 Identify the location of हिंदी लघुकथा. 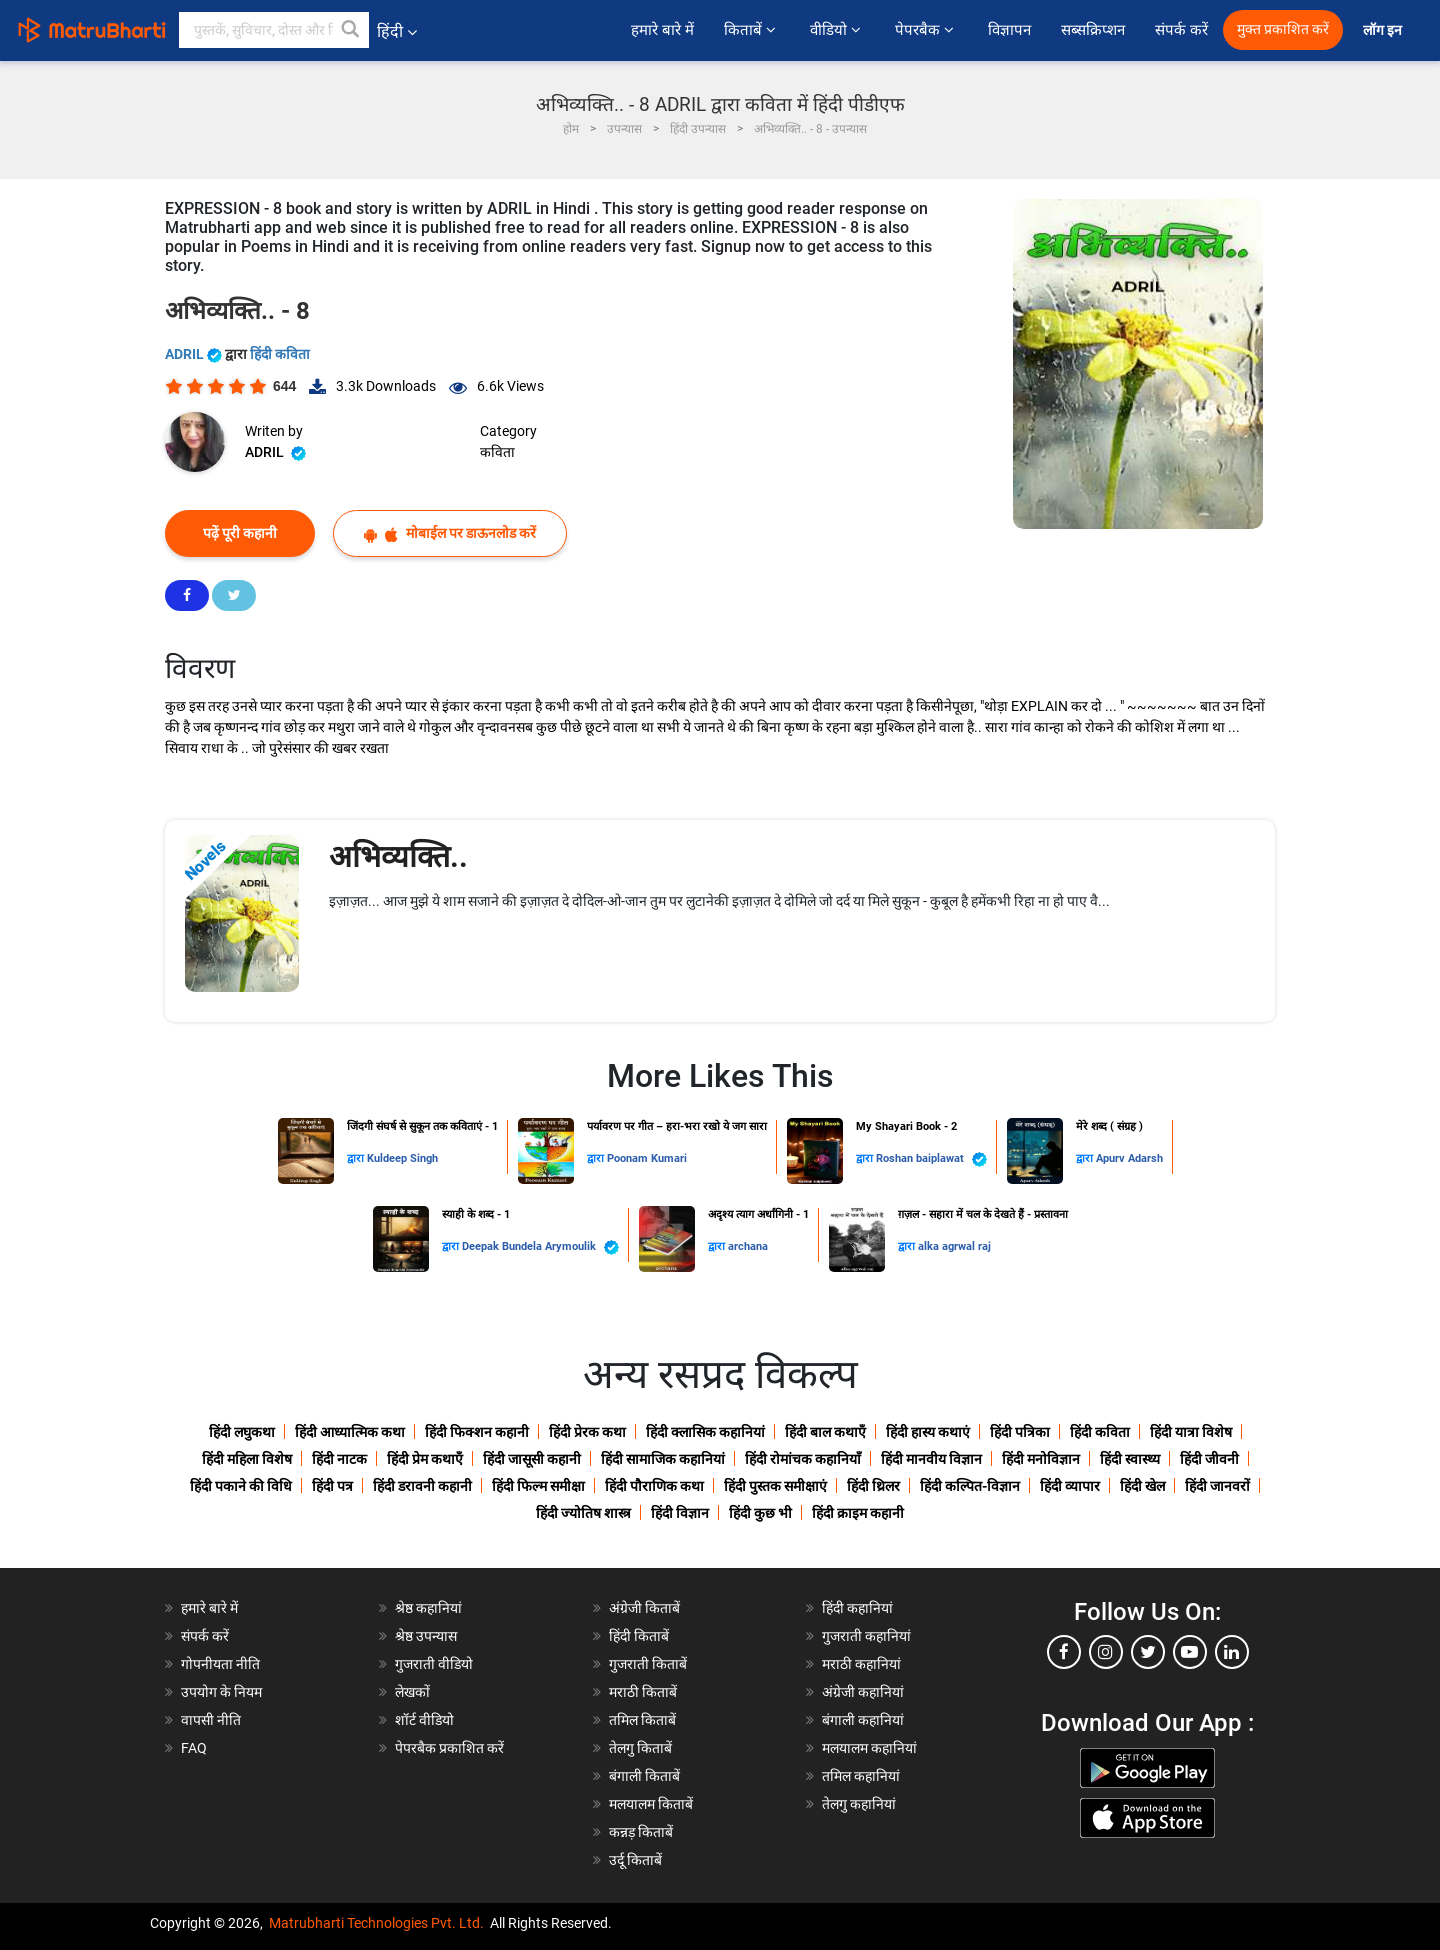
(242, 1432).